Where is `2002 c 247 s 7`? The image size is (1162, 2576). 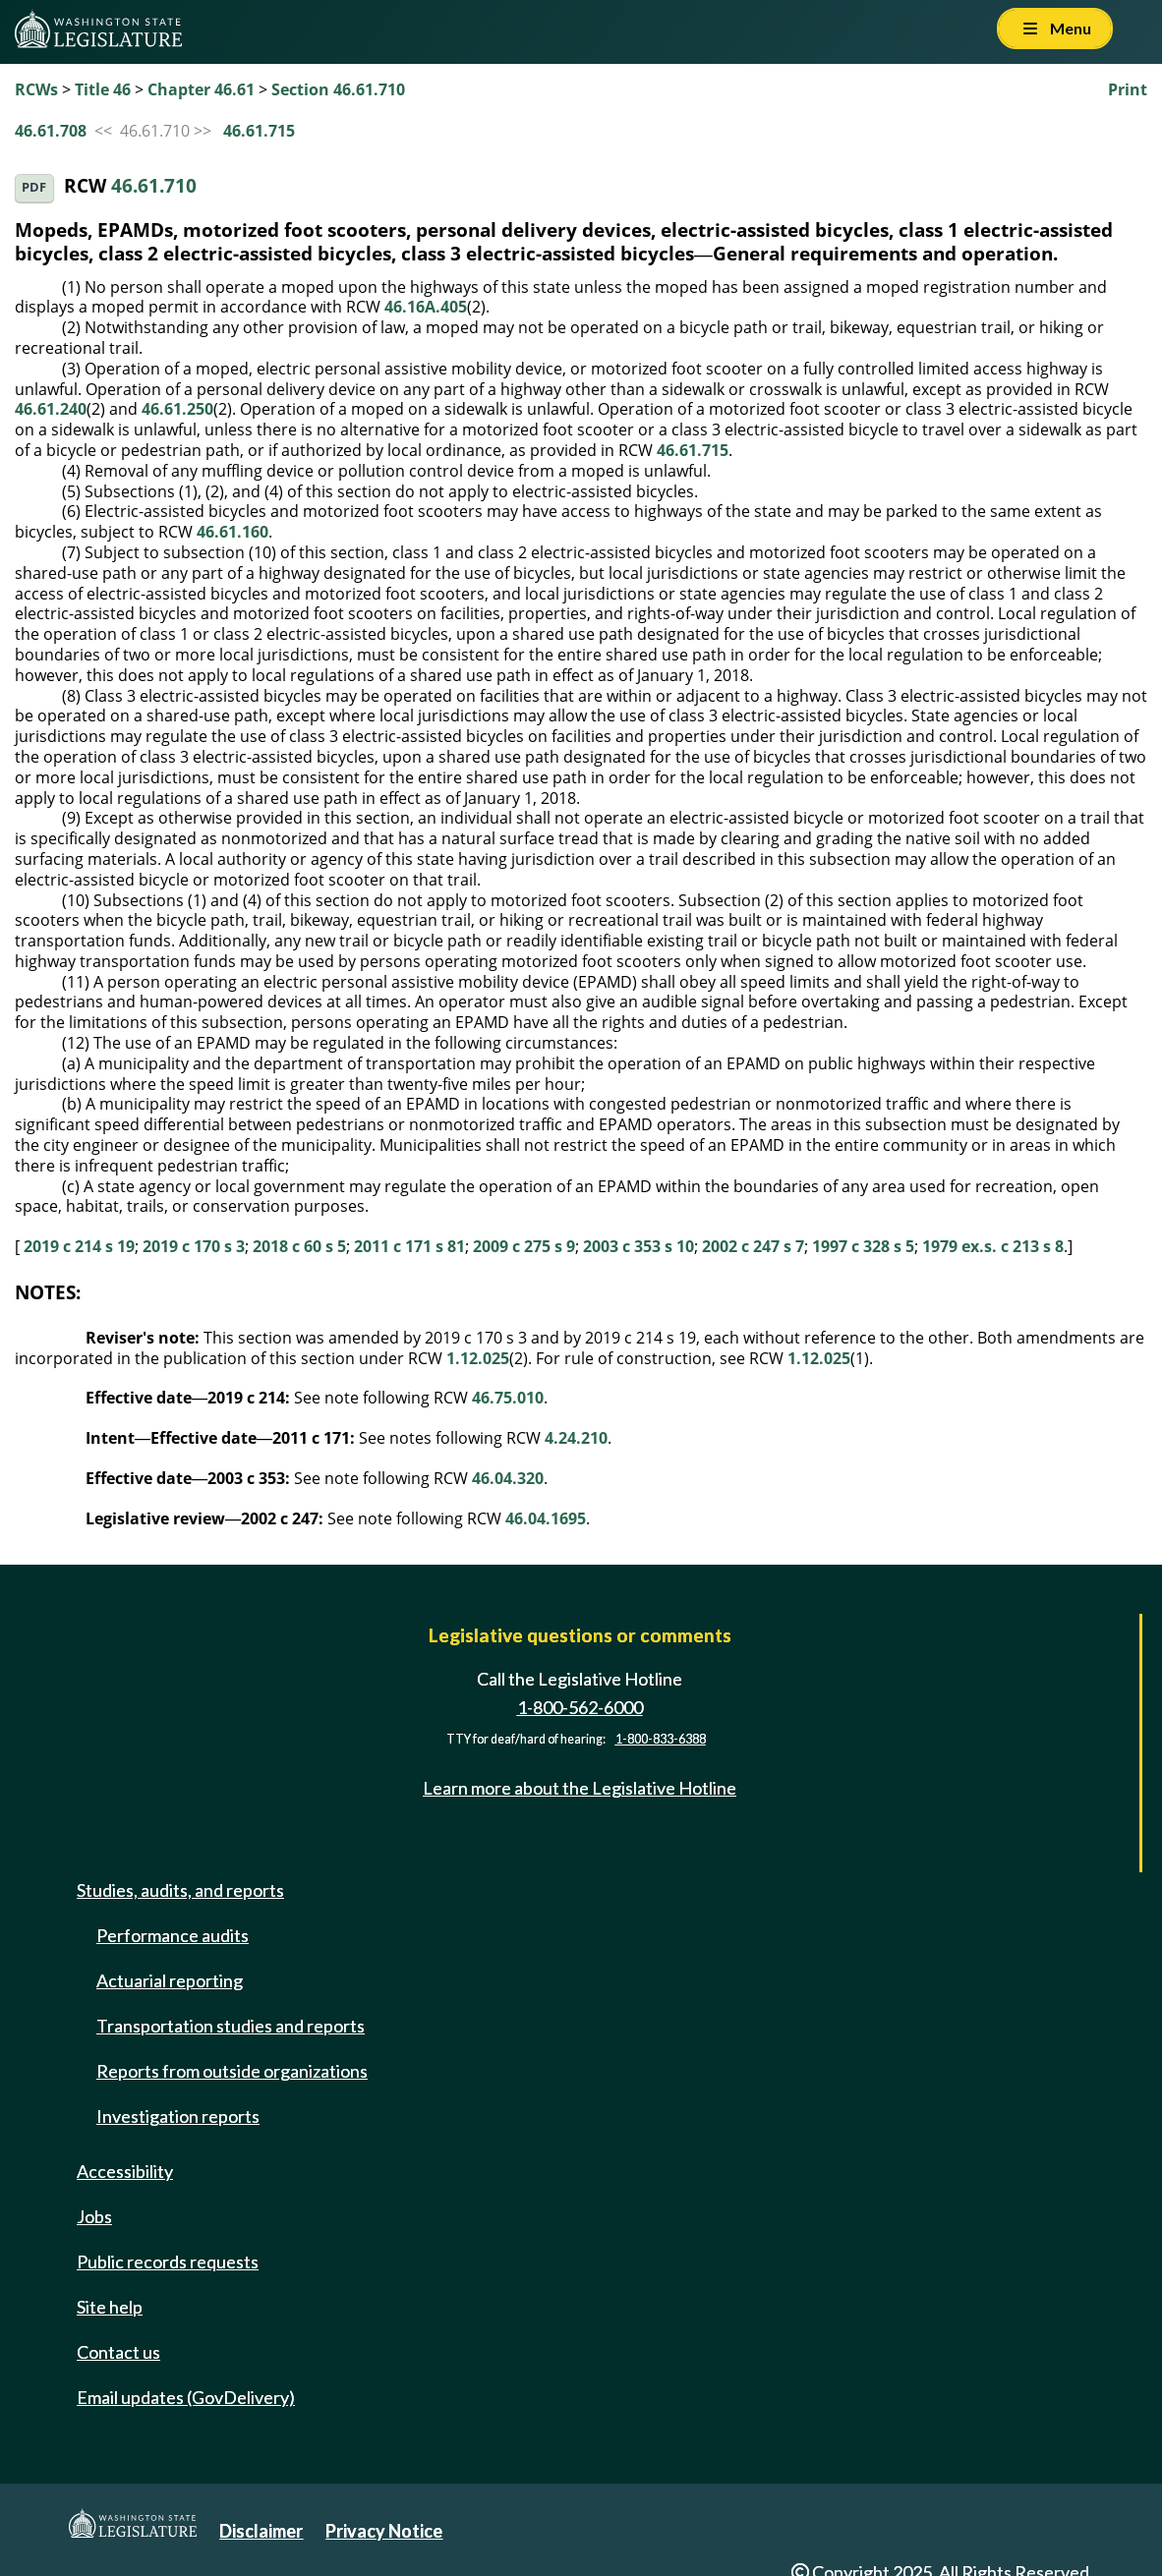
2002 c 247 s 7 is located at coordinates (753, 1246).